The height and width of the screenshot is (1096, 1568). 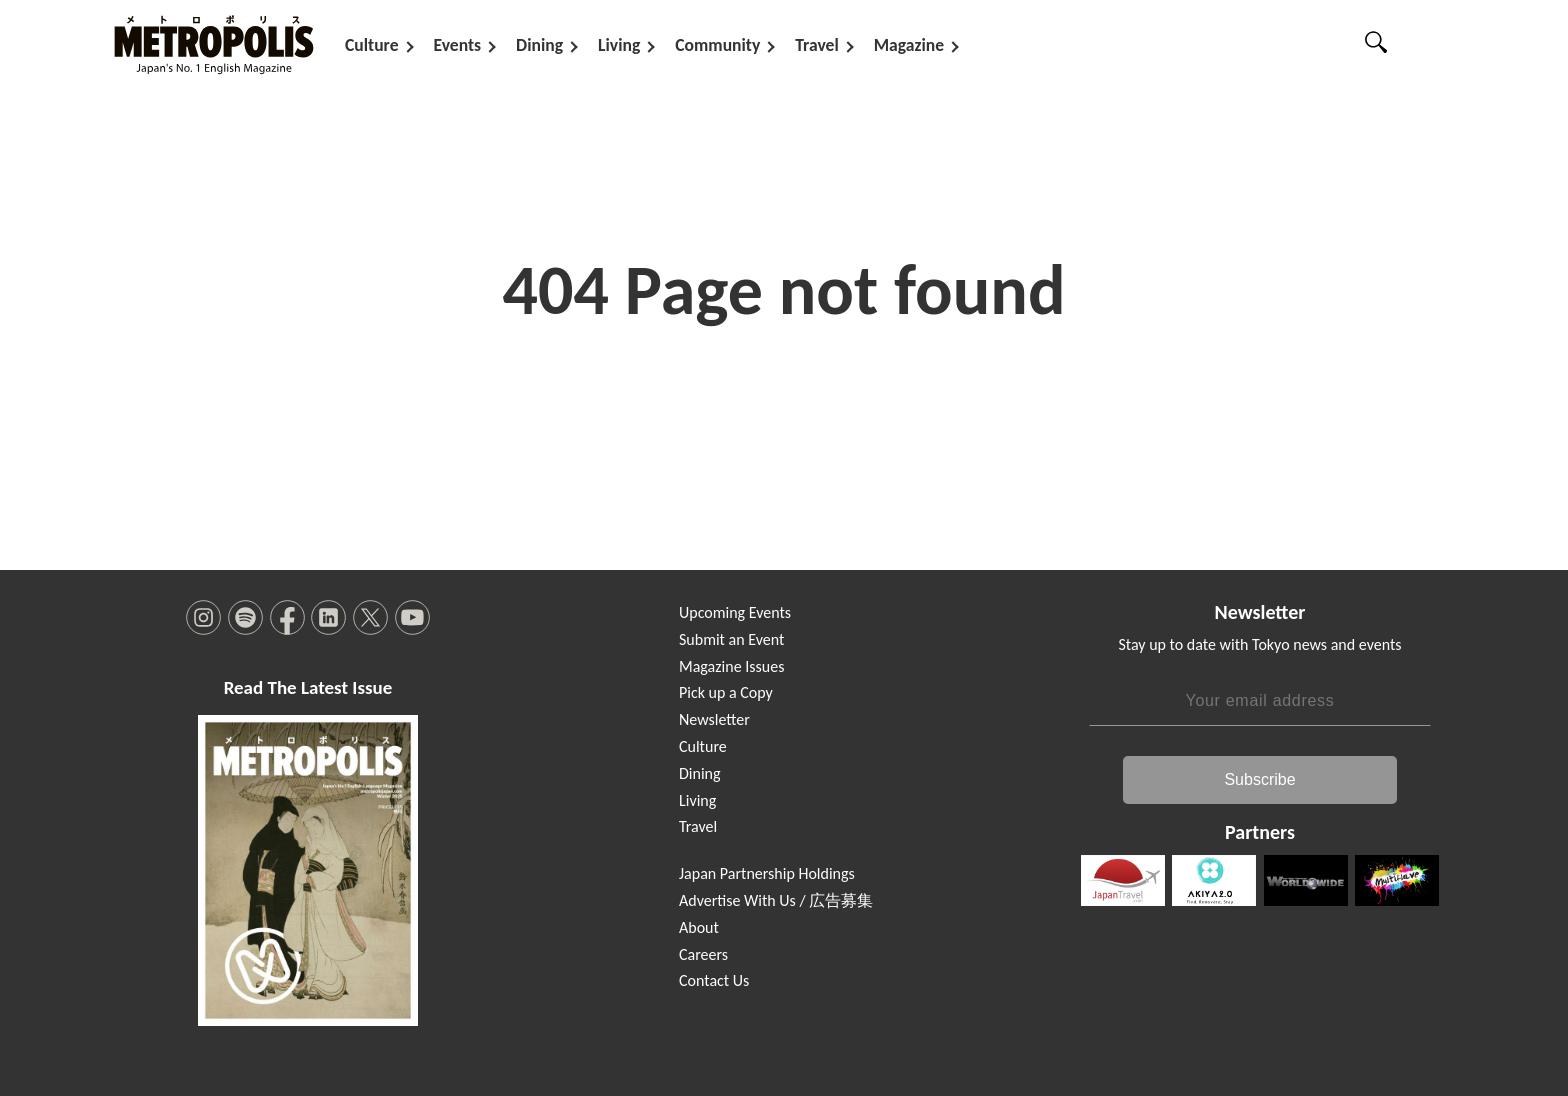 I want to click on About, so click(x=699, y=927).